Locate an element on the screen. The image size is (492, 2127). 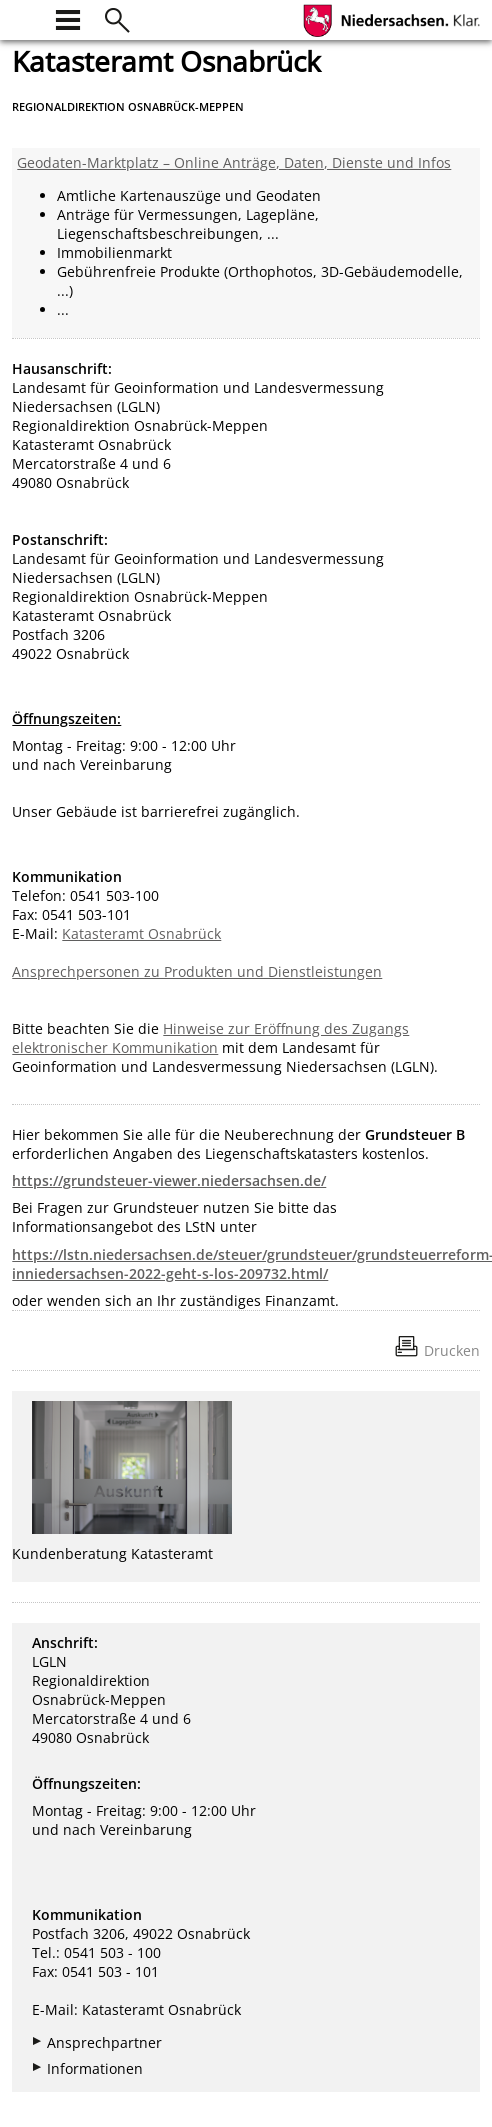
Informationen is located at coordinates (95, 2068).